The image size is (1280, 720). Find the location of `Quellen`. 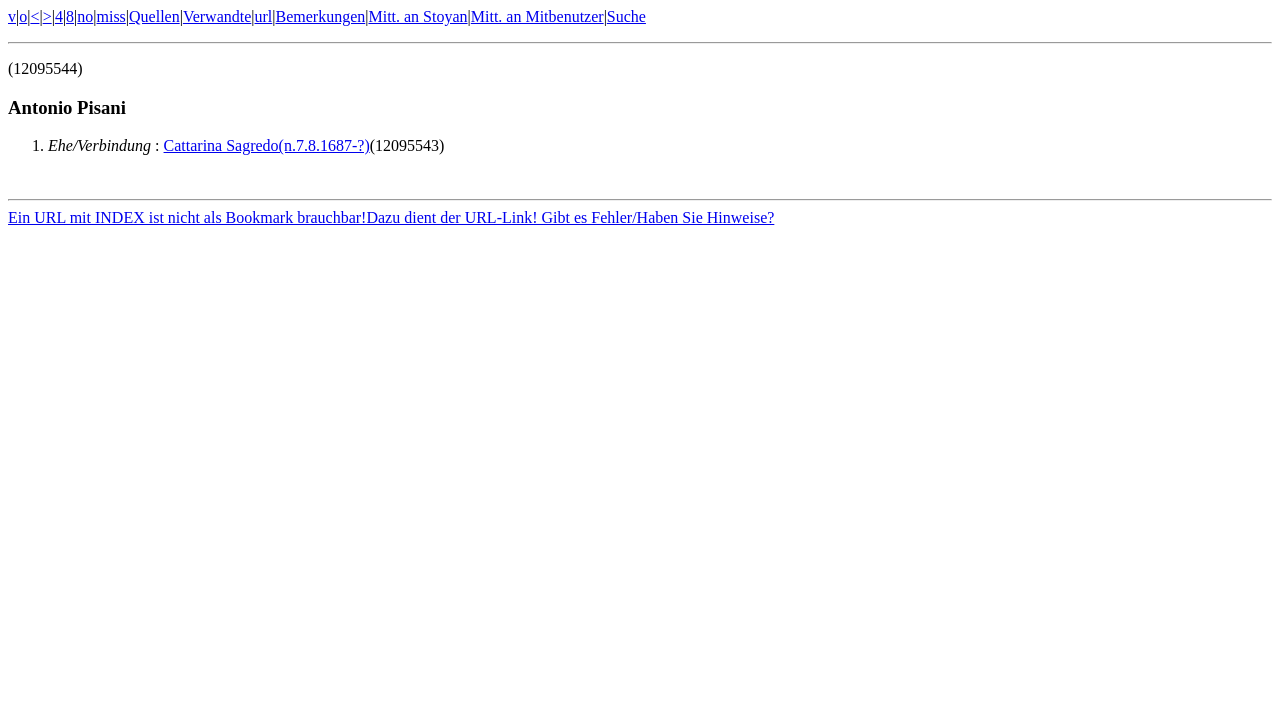

Quellen is located at coordinates (154, 16).